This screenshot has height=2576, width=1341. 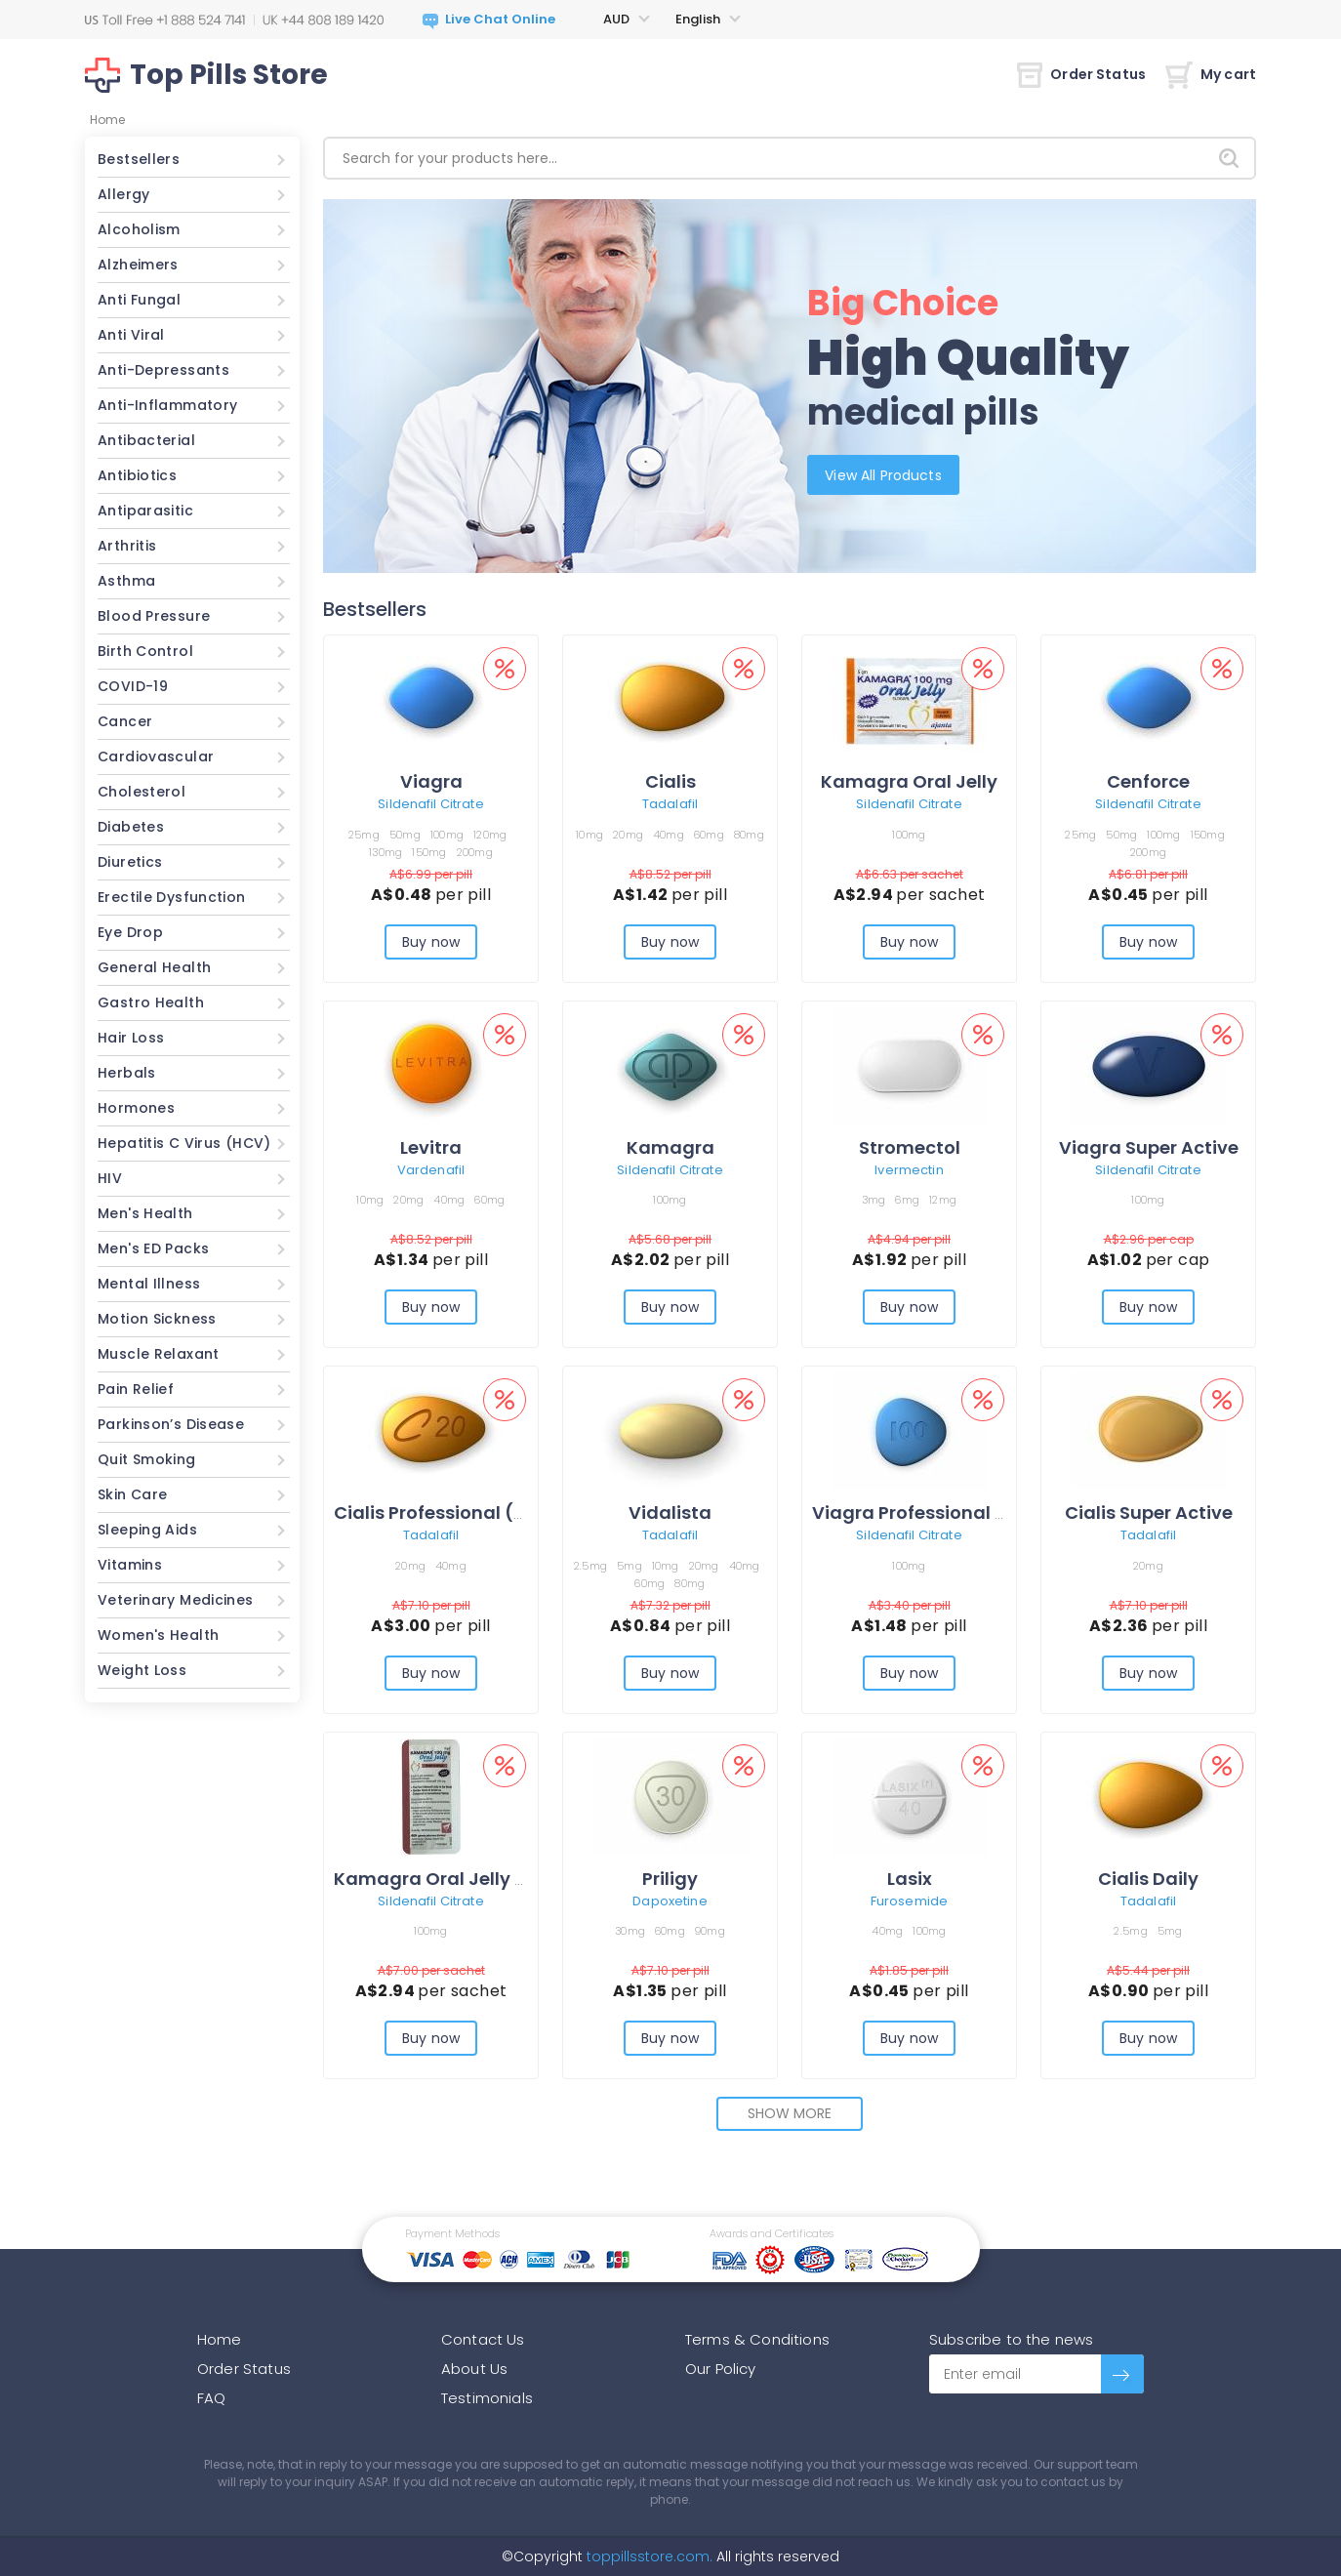 I want to click on Kamagra Oral Jelly, so click(x=909, y=781).